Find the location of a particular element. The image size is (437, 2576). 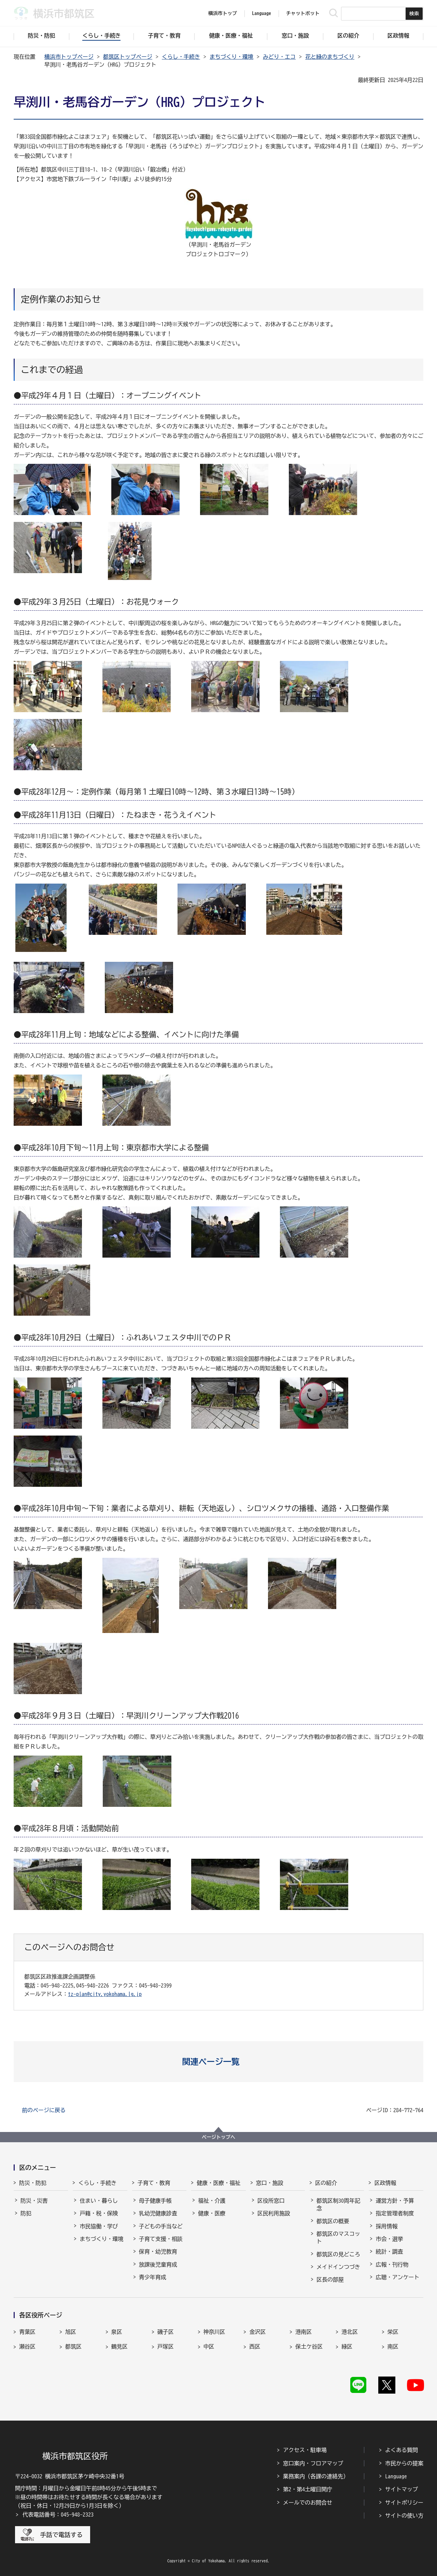

区長の部屋 is located at coordinates (330, 2279).